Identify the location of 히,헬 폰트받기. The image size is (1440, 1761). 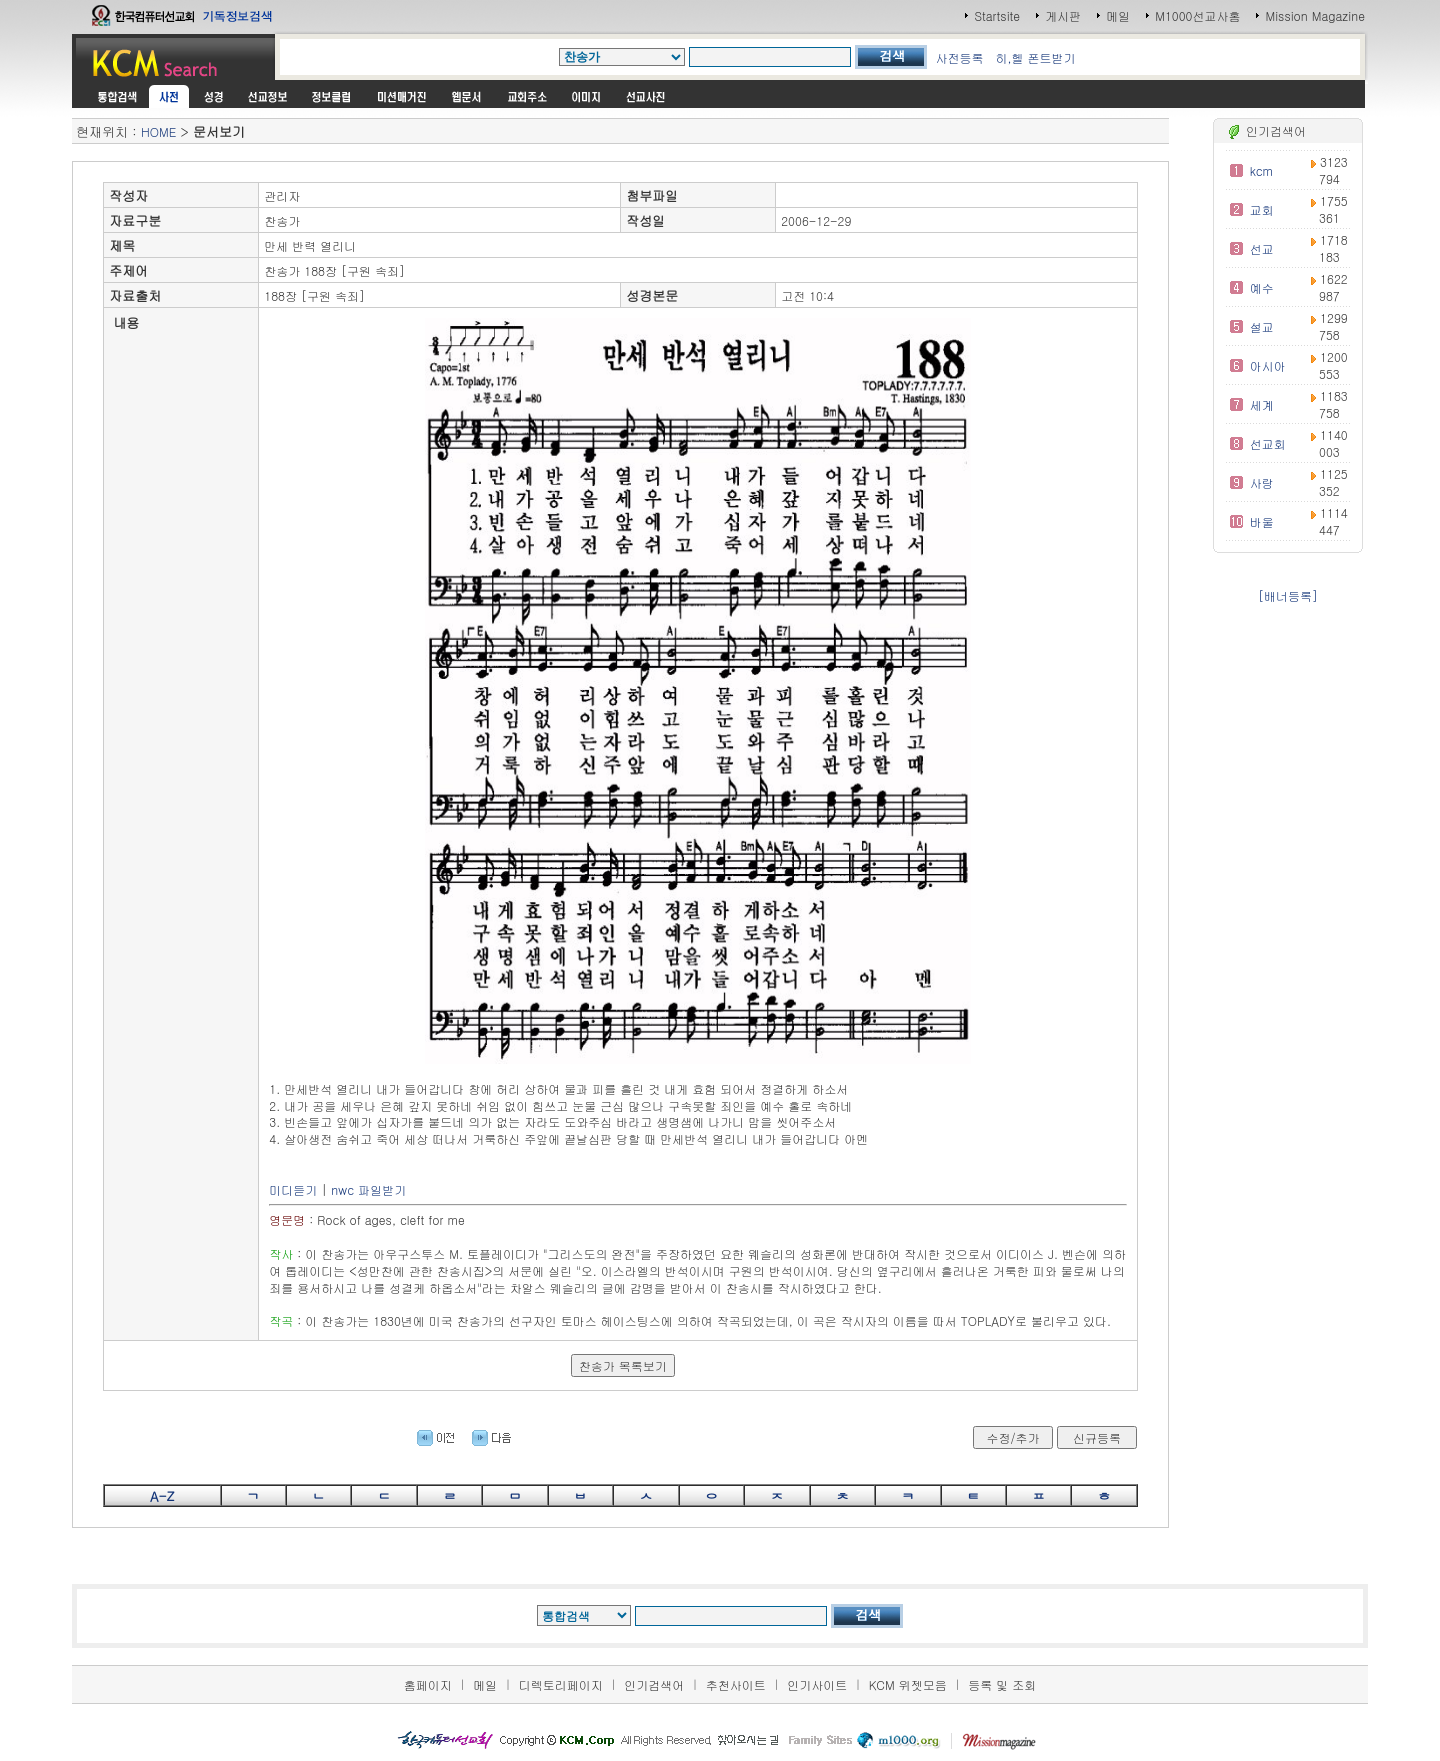
(1035, 57).